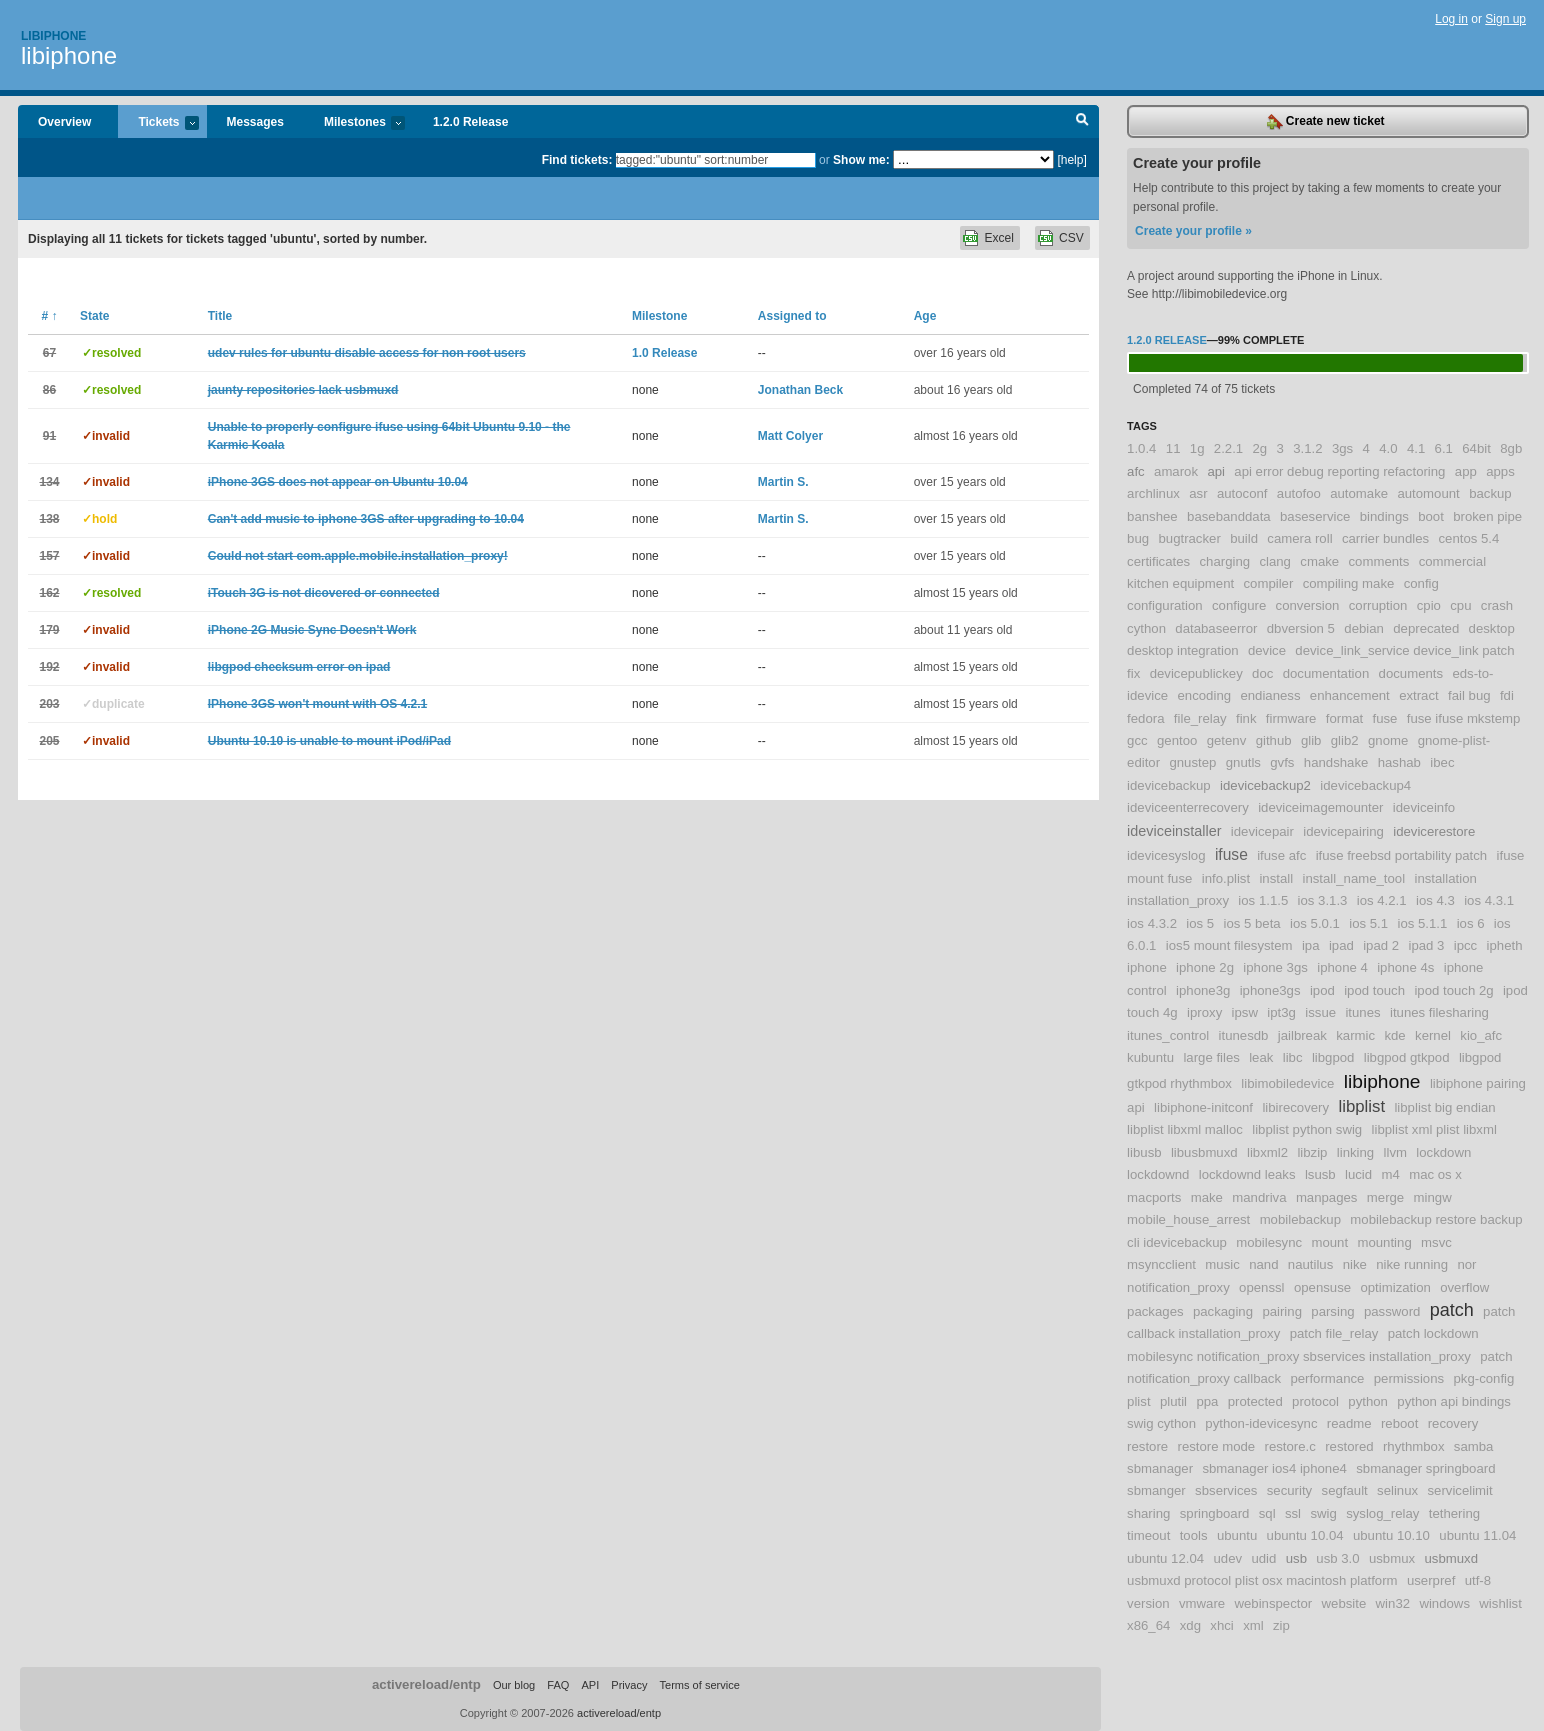 The image size is (1544, 1731). Describe the element at coordinates (1405, 967) in the screenshot. I see `iphone 4s` at that location.